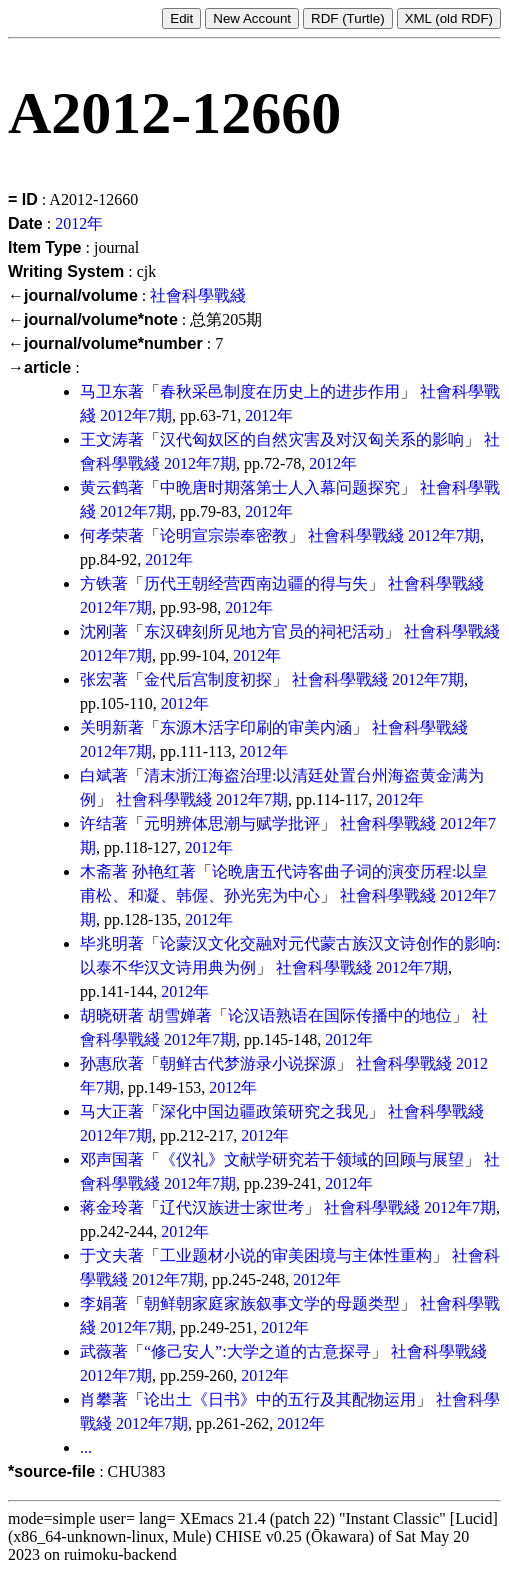 The width and height of the screenshot is (509, 1572). What do you see at coordinates (248, 1063) in the screenshot?
I see `朝鲜古代梦游录小说探源` at bounding box center [248, 1063].